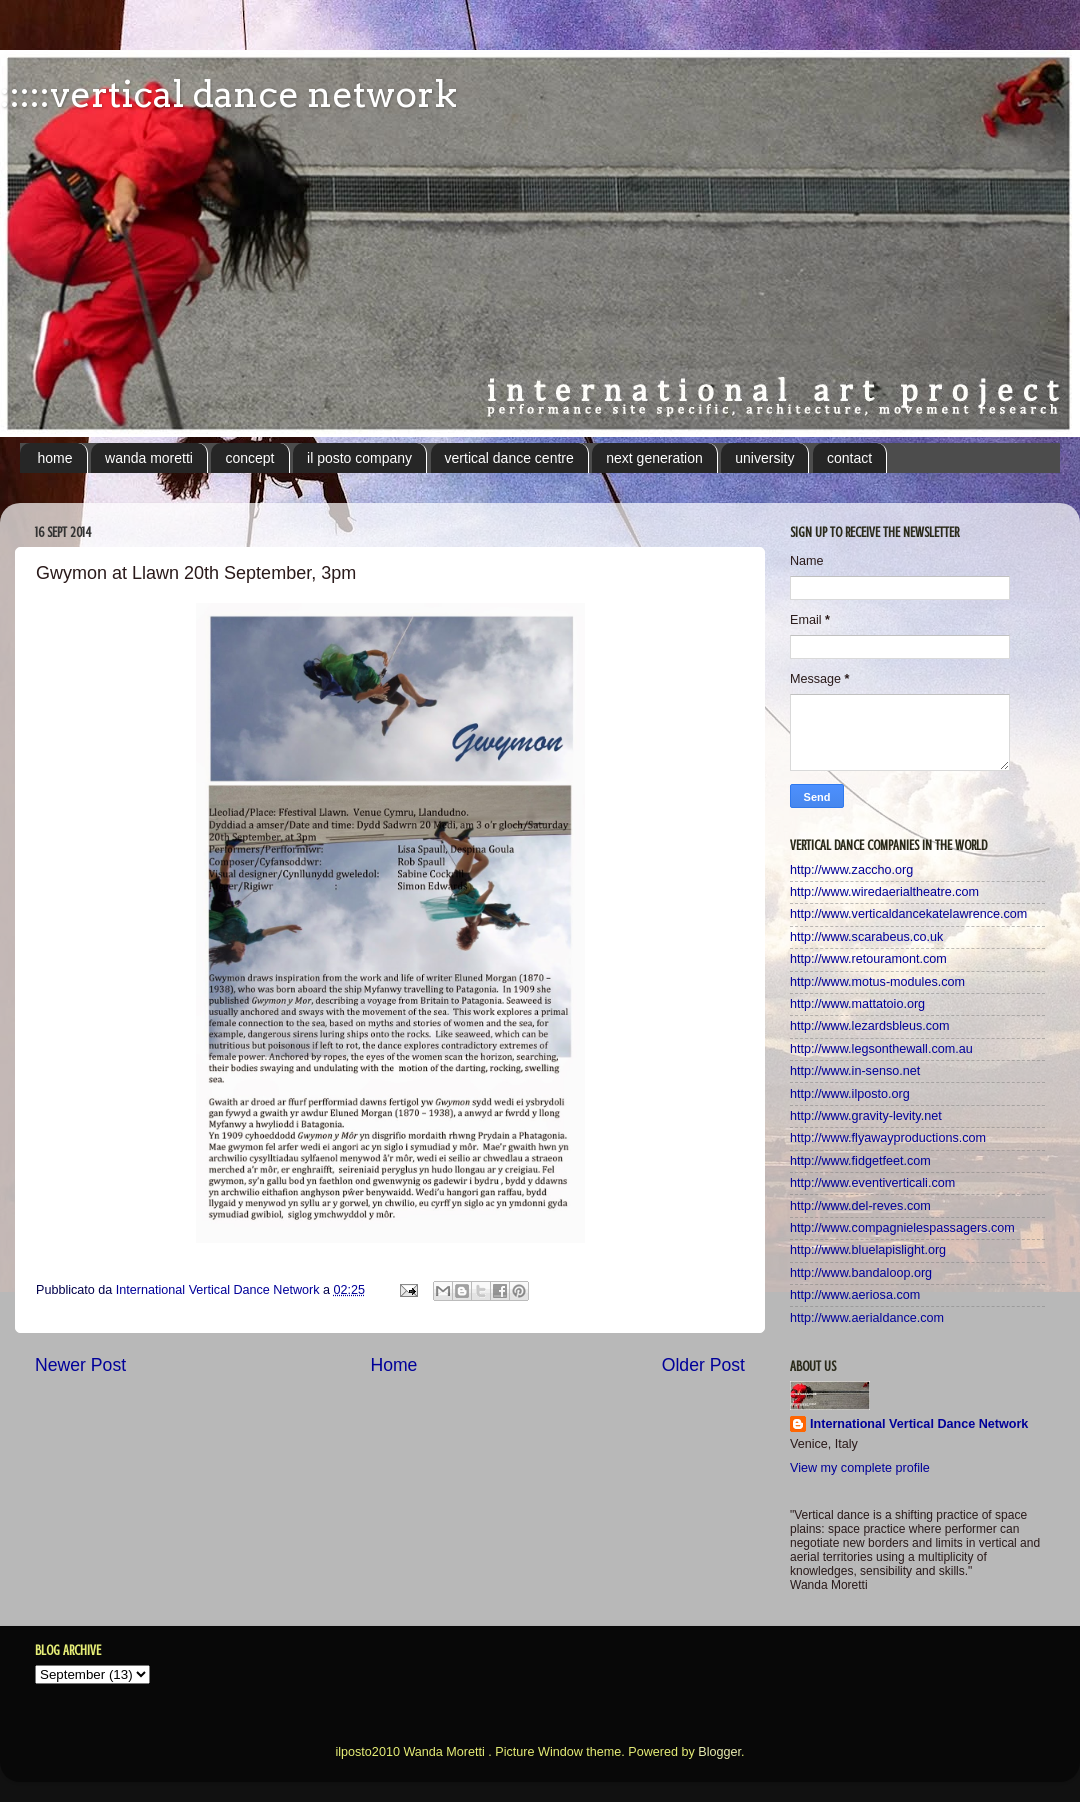 The width and height of the screenshot is (1080, 1802). What do you see at coordinates (857, 1004) in the screenshot?
I see `http://www.mattatoio.org` at bounding box center [857, 1004].